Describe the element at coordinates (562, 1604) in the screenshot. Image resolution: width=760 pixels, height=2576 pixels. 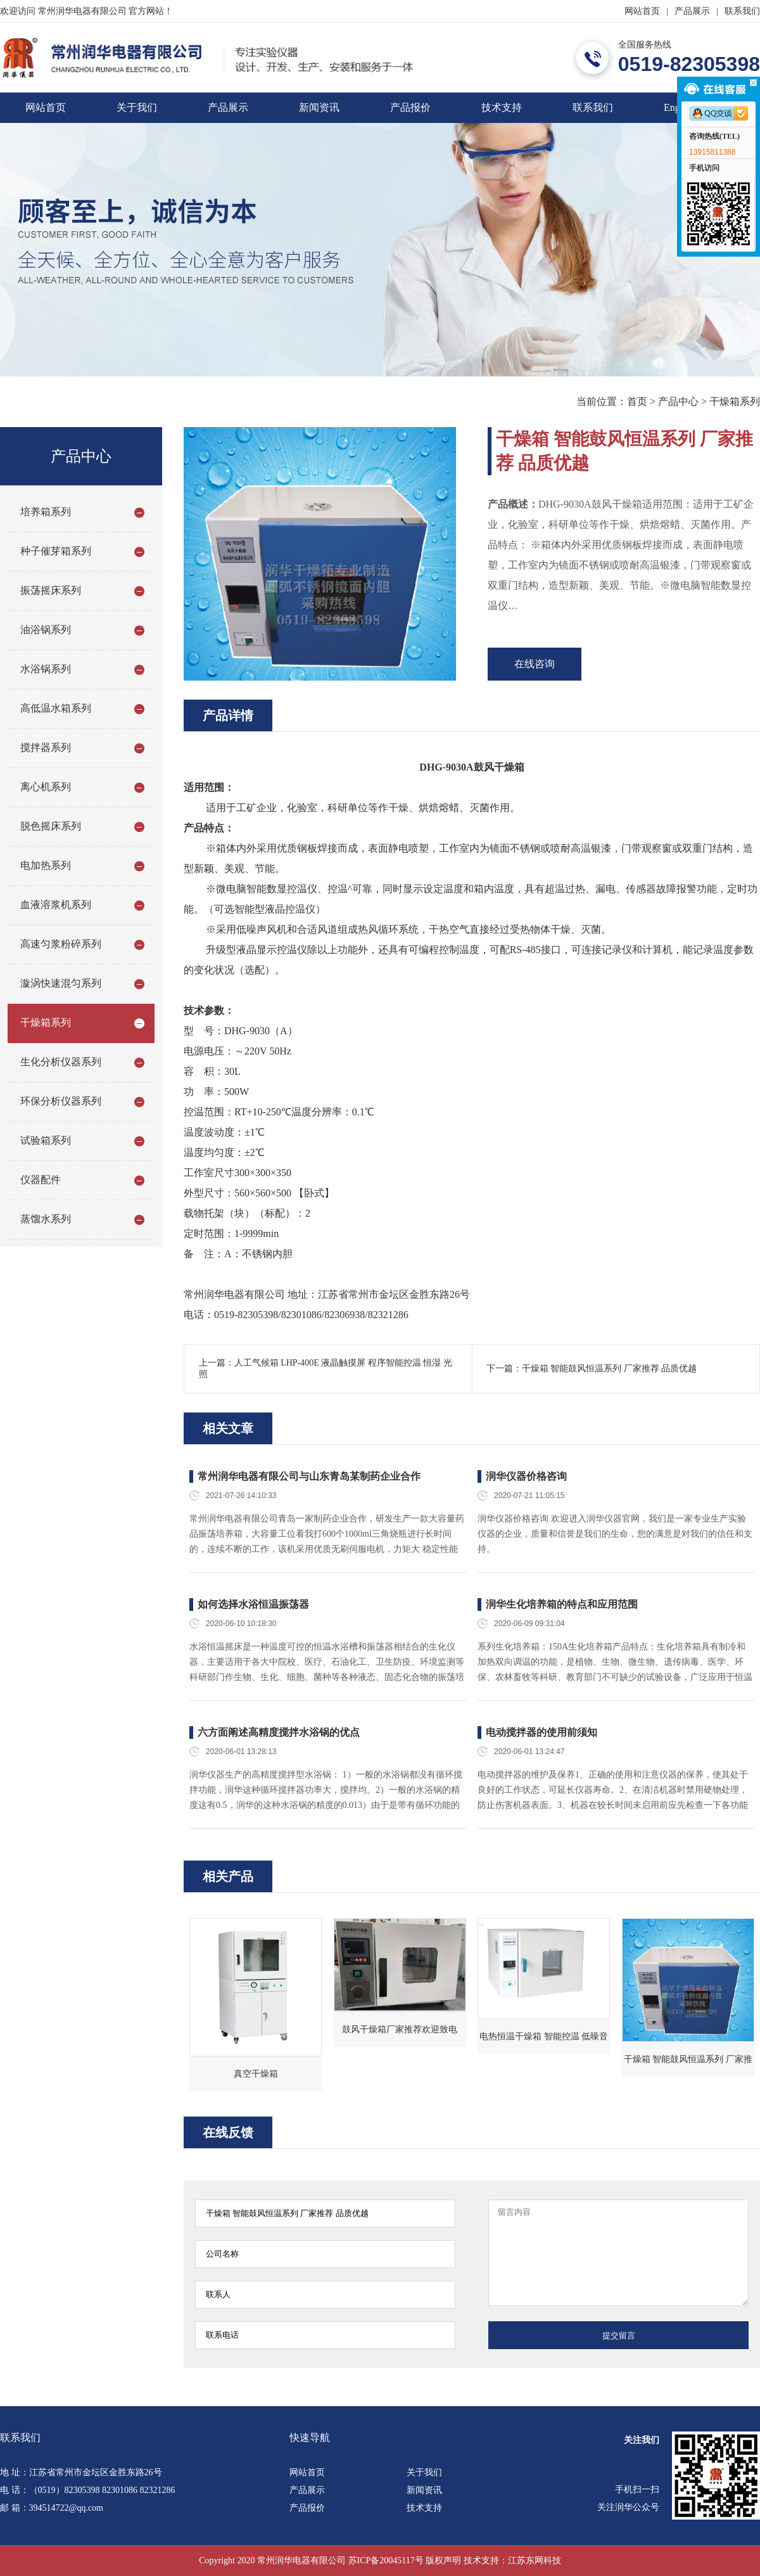
I see `润华生化培养箱的特点和应用范围` at that location.